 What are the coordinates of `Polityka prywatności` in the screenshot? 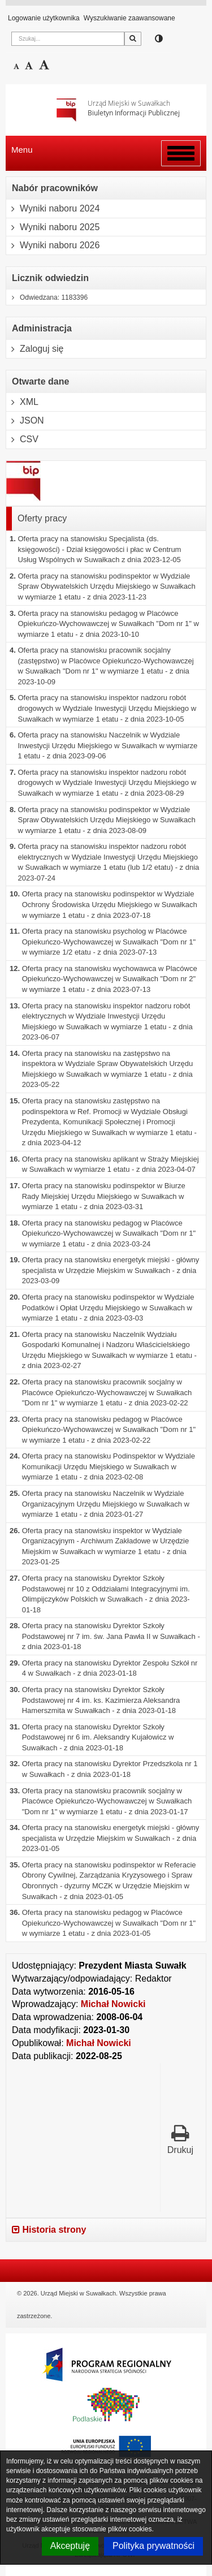 It's located at (153, 2546).